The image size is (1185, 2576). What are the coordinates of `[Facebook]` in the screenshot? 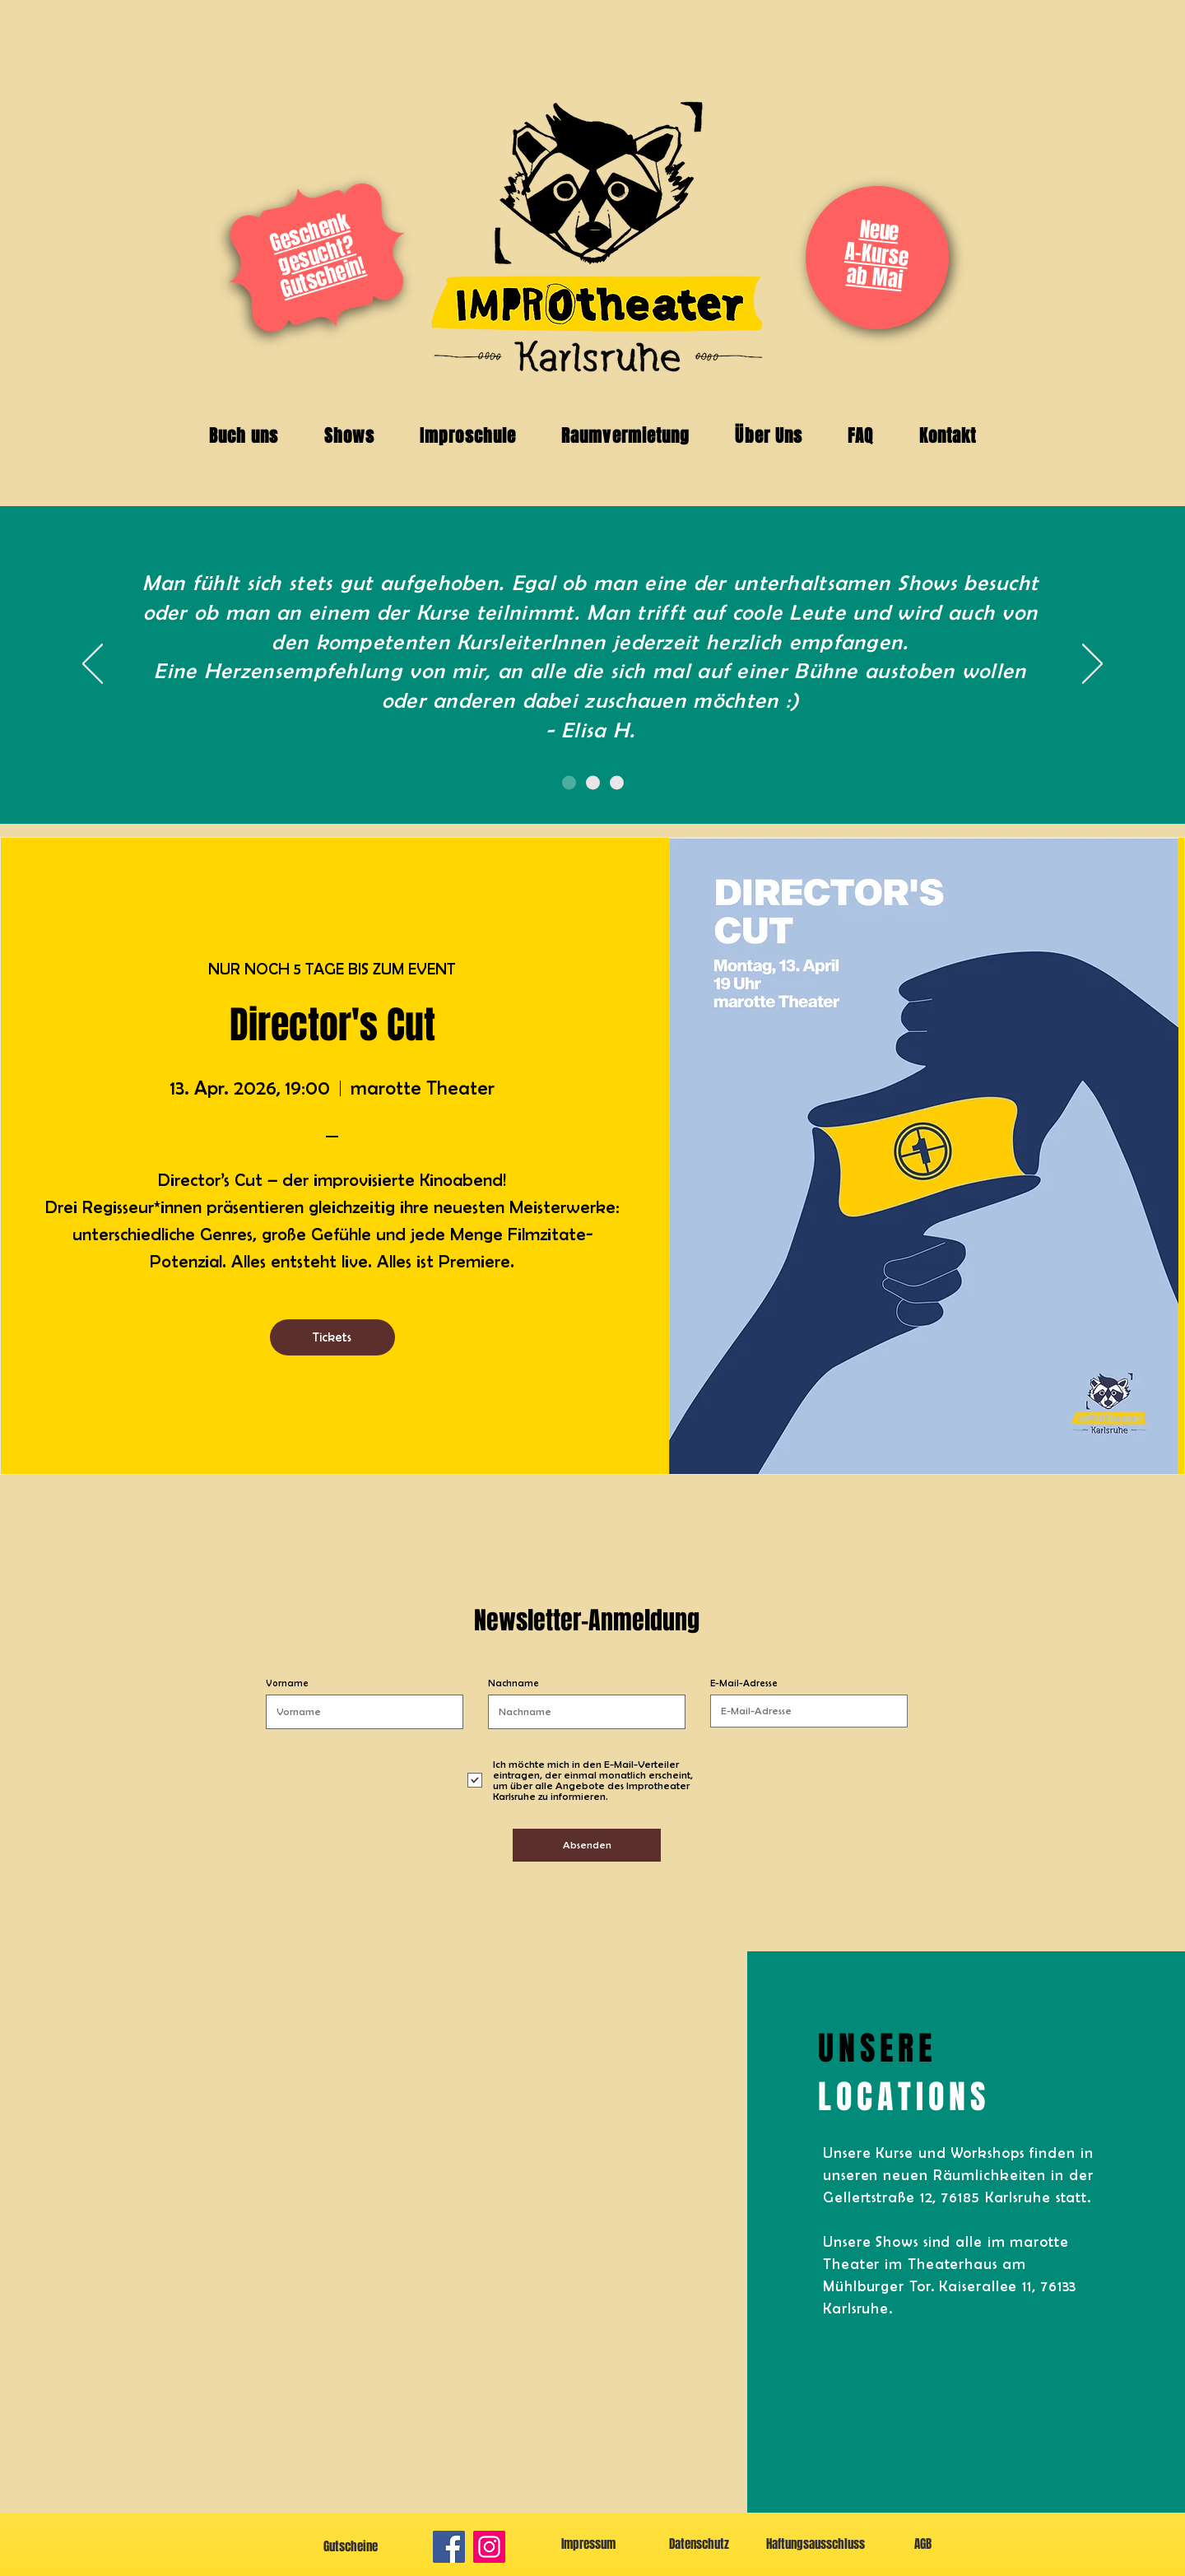 It's located at (449, 2547).